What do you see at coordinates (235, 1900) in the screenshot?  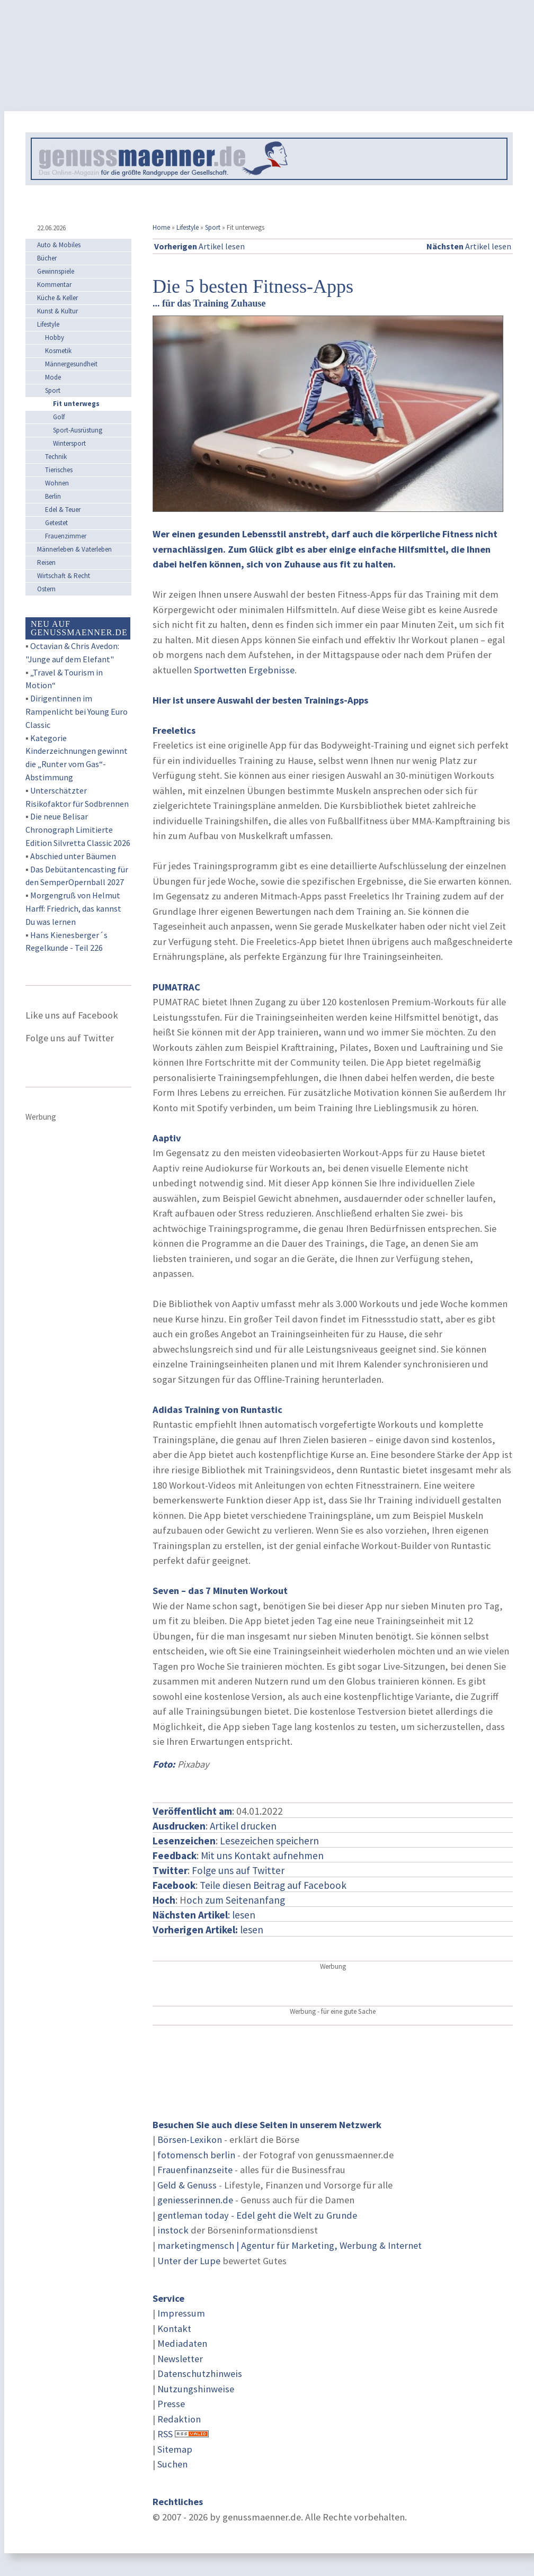 I see `och zum Seitenanfang` at bounding box center [235, 1900].